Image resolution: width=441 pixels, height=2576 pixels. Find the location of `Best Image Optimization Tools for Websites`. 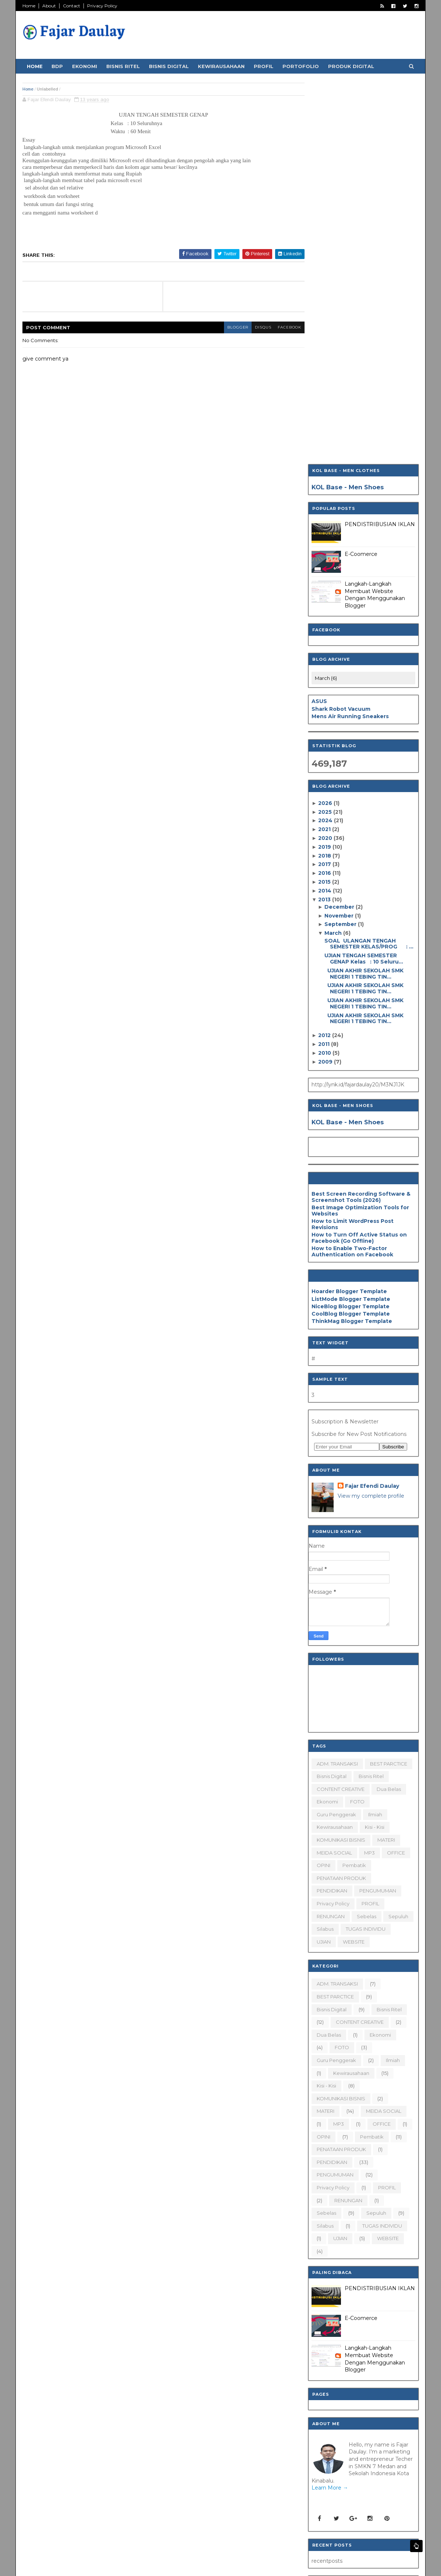

Best Image Optimization Tools for Websites is located at coordinates (359, 829).